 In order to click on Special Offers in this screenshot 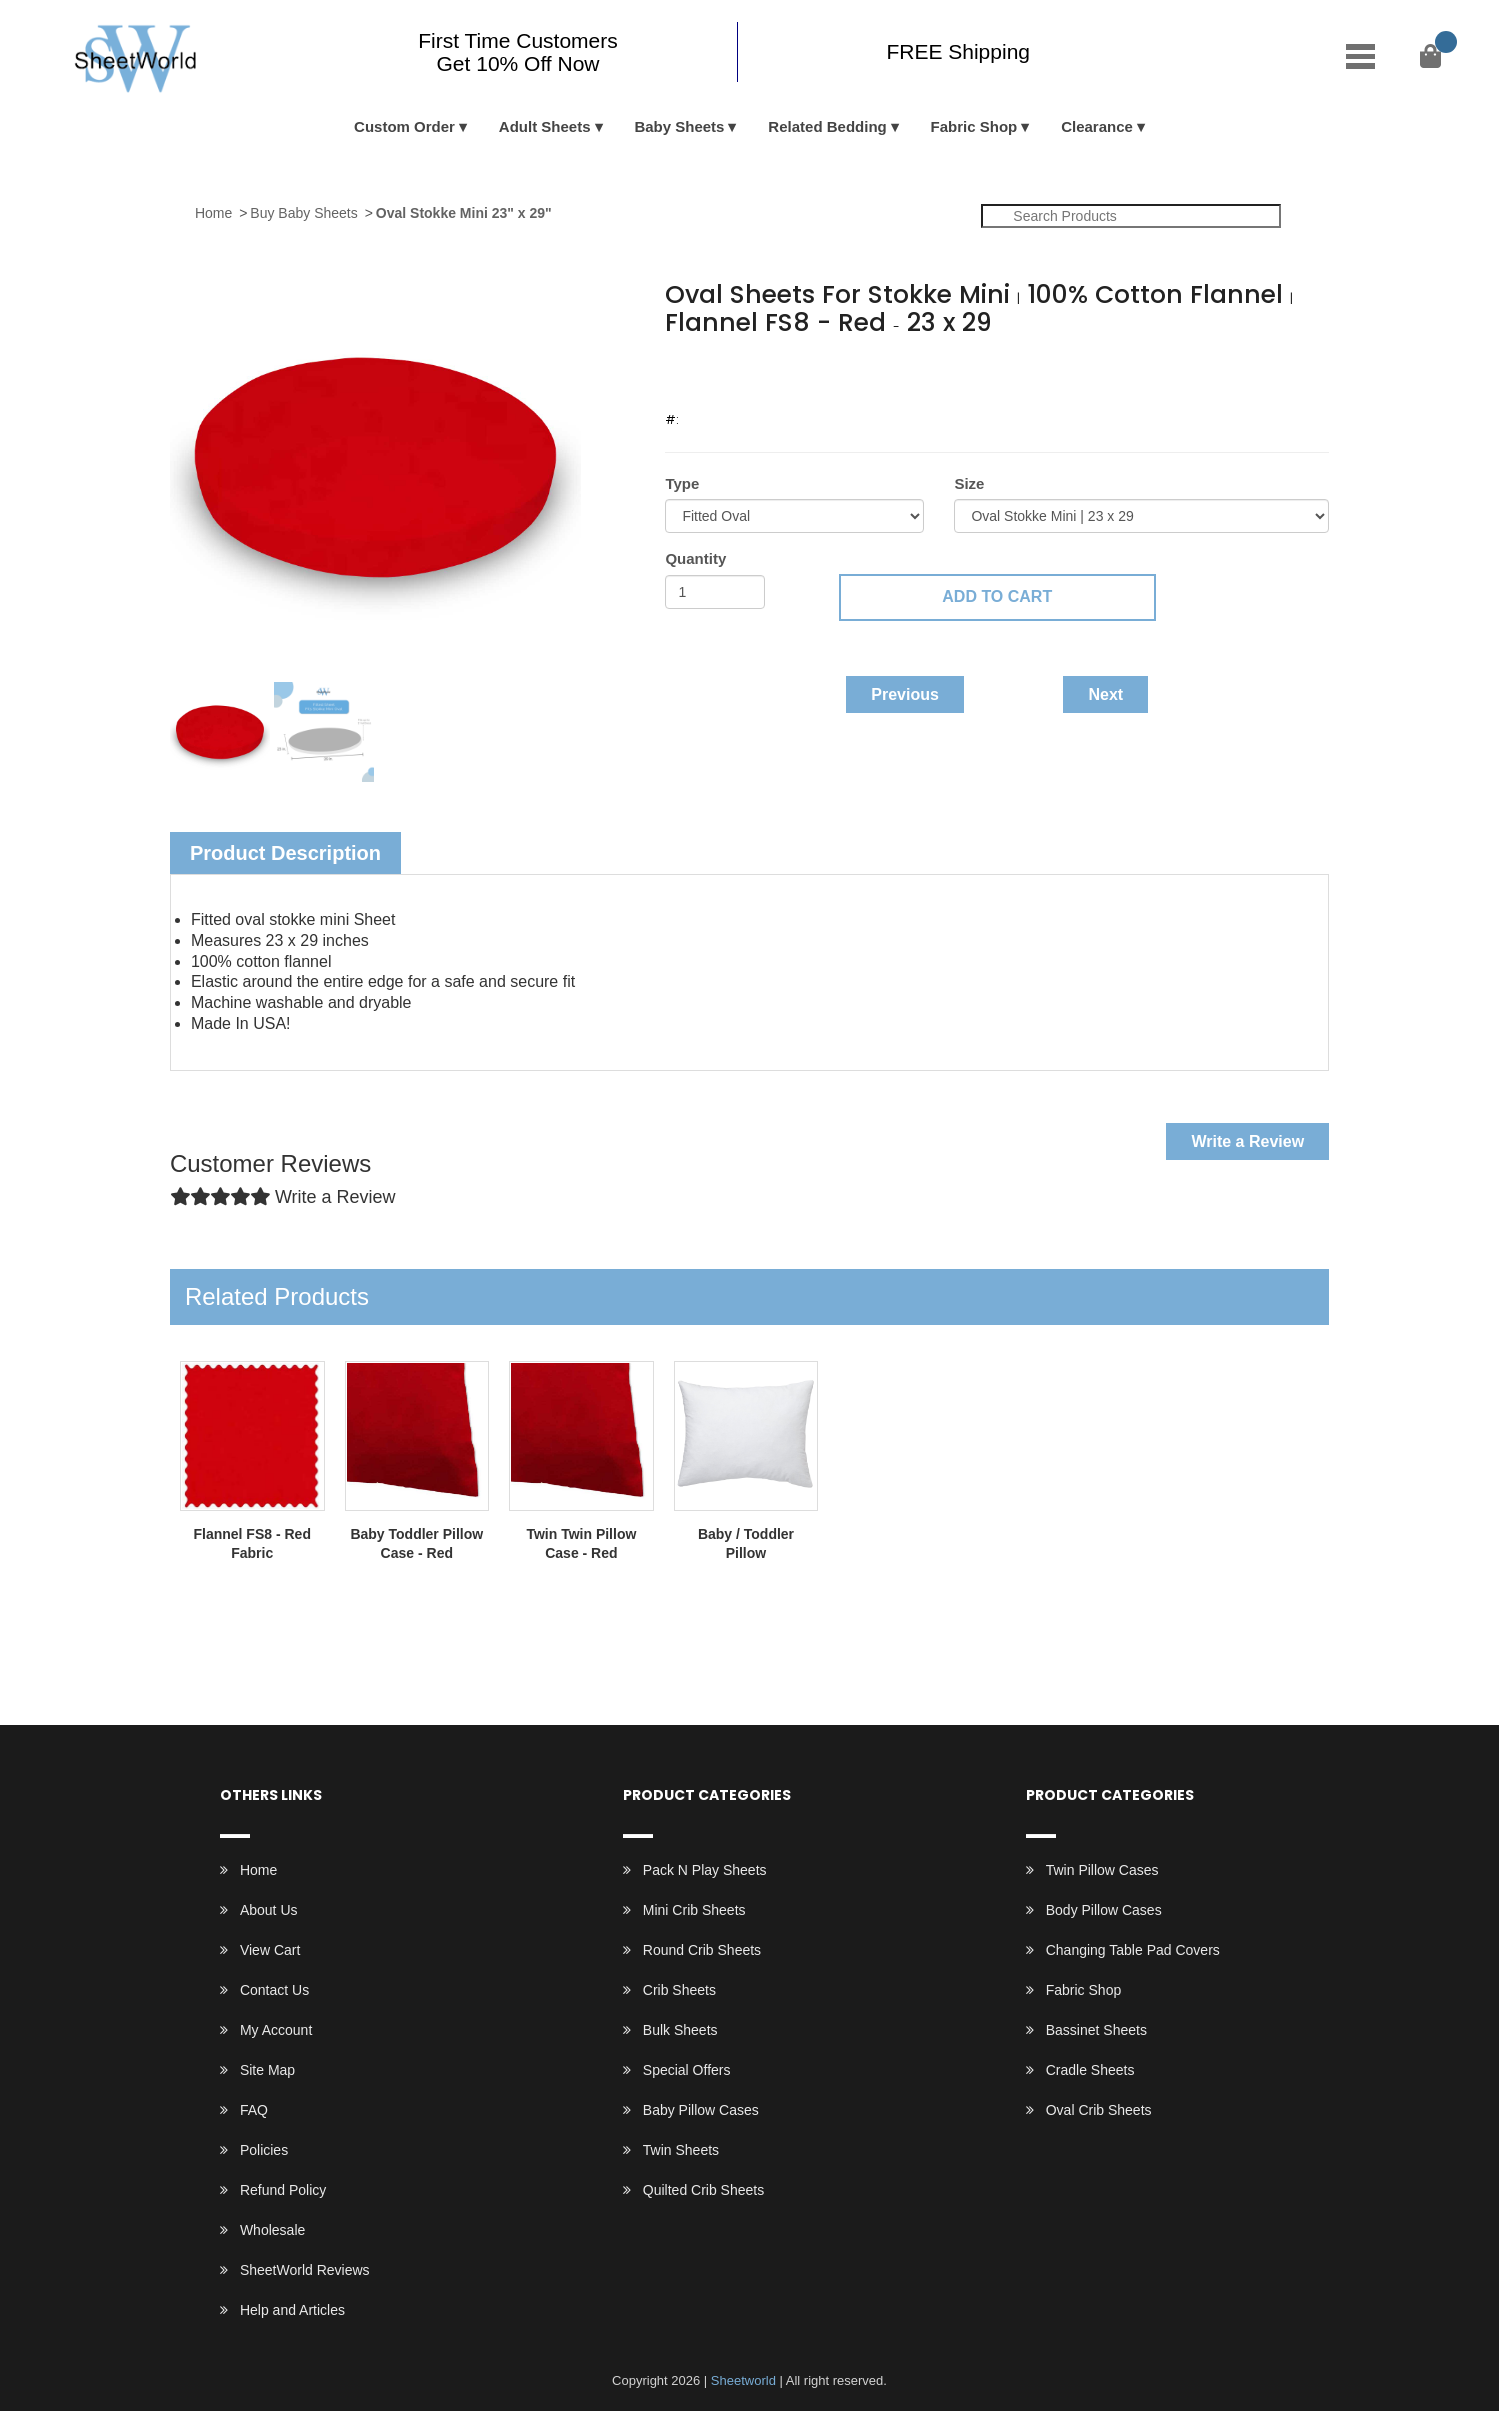, I will do `click(687, 2070)`.